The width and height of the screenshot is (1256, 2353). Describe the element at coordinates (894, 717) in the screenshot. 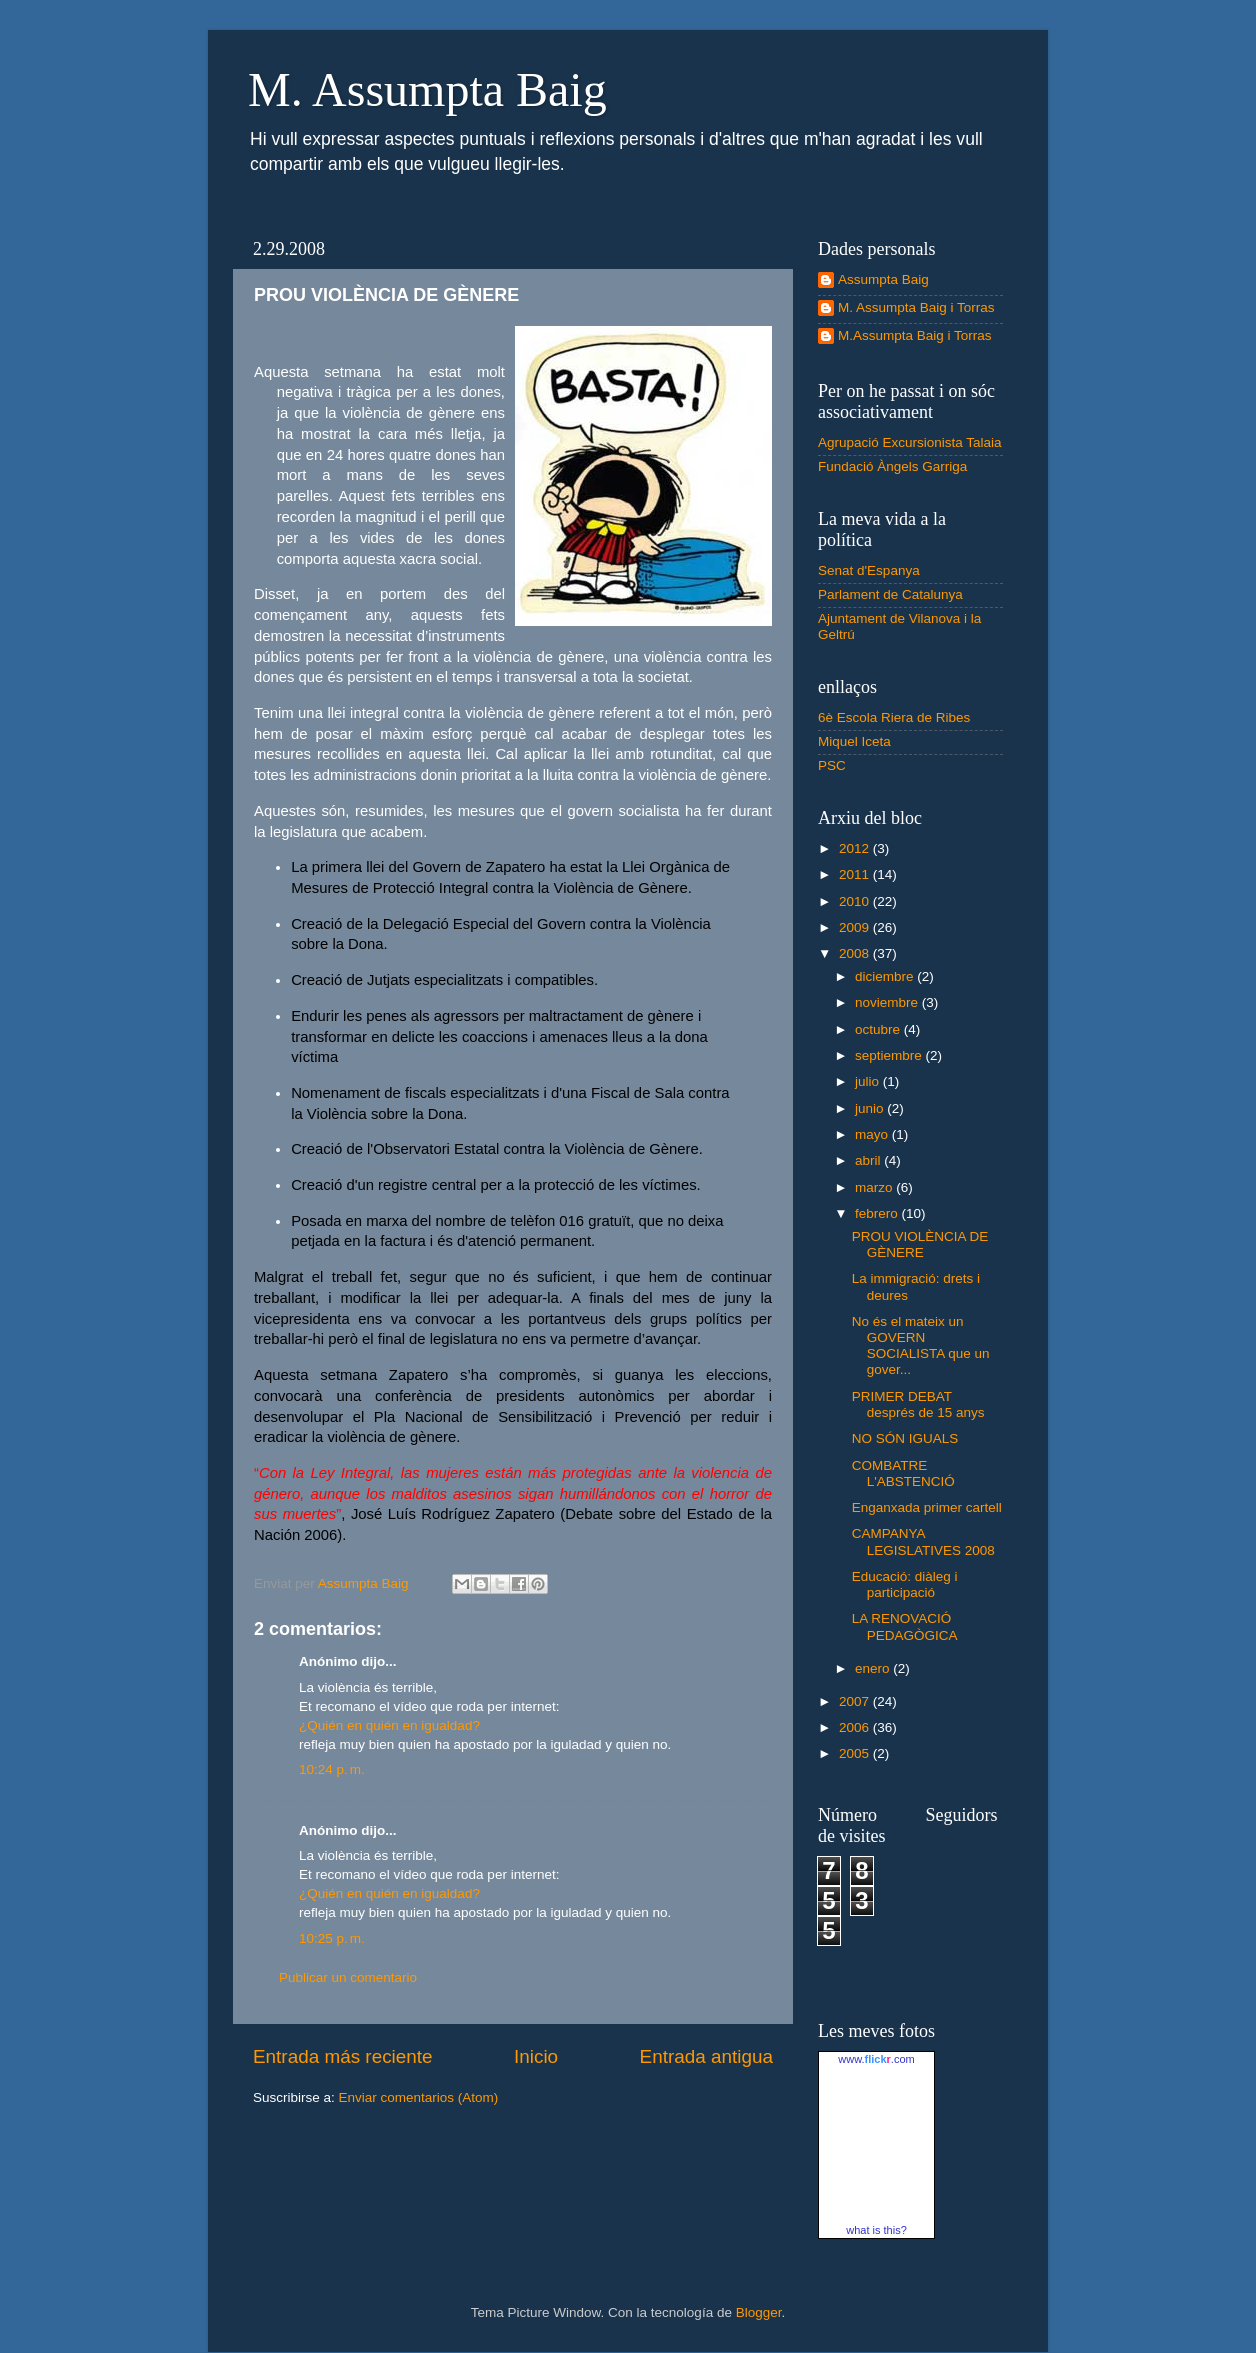

I see `6è Escola Riera de Ribes` at that location.